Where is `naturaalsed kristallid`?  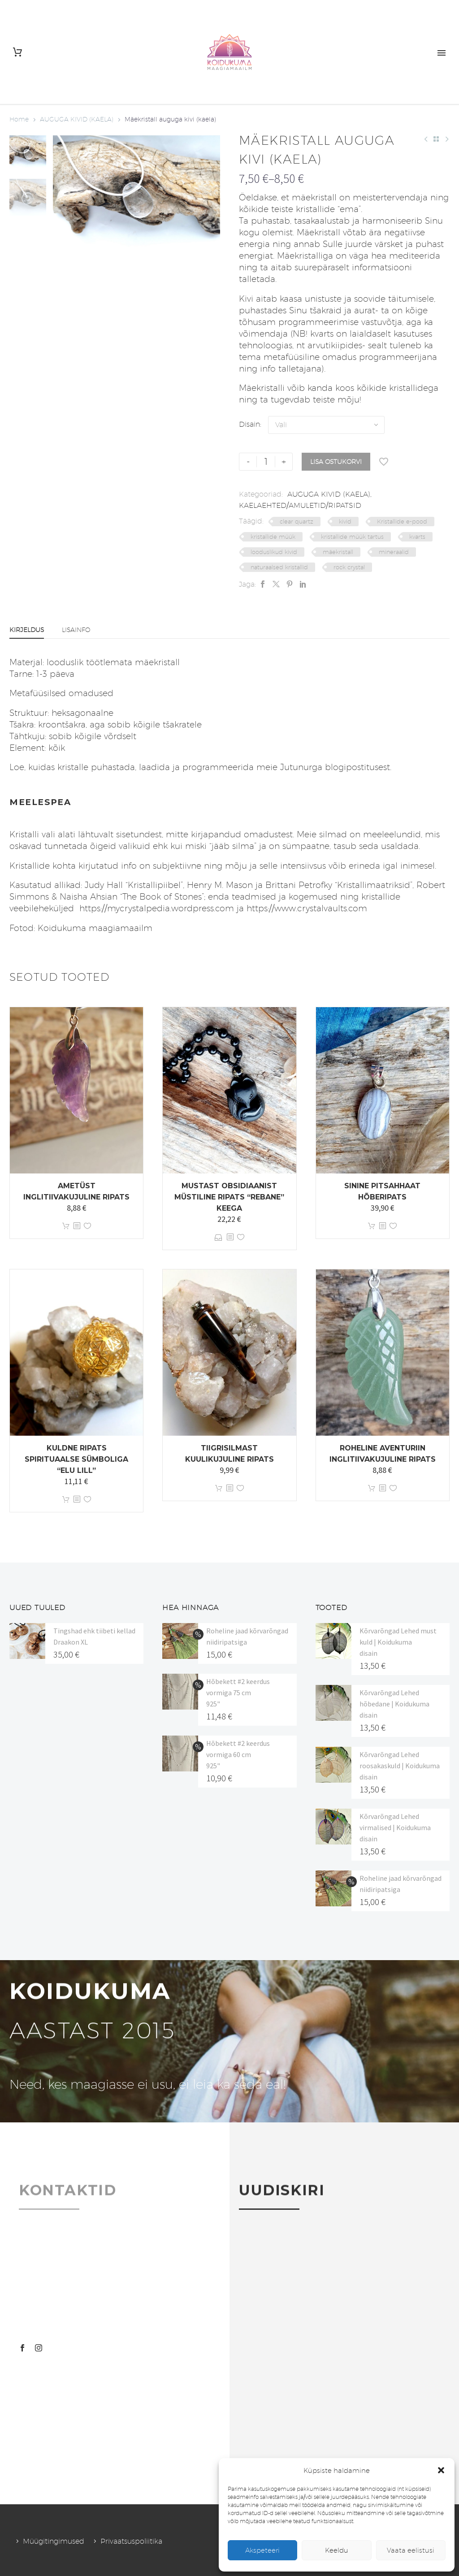 naturaalsed kristallid is located at coordinates (279, 567).